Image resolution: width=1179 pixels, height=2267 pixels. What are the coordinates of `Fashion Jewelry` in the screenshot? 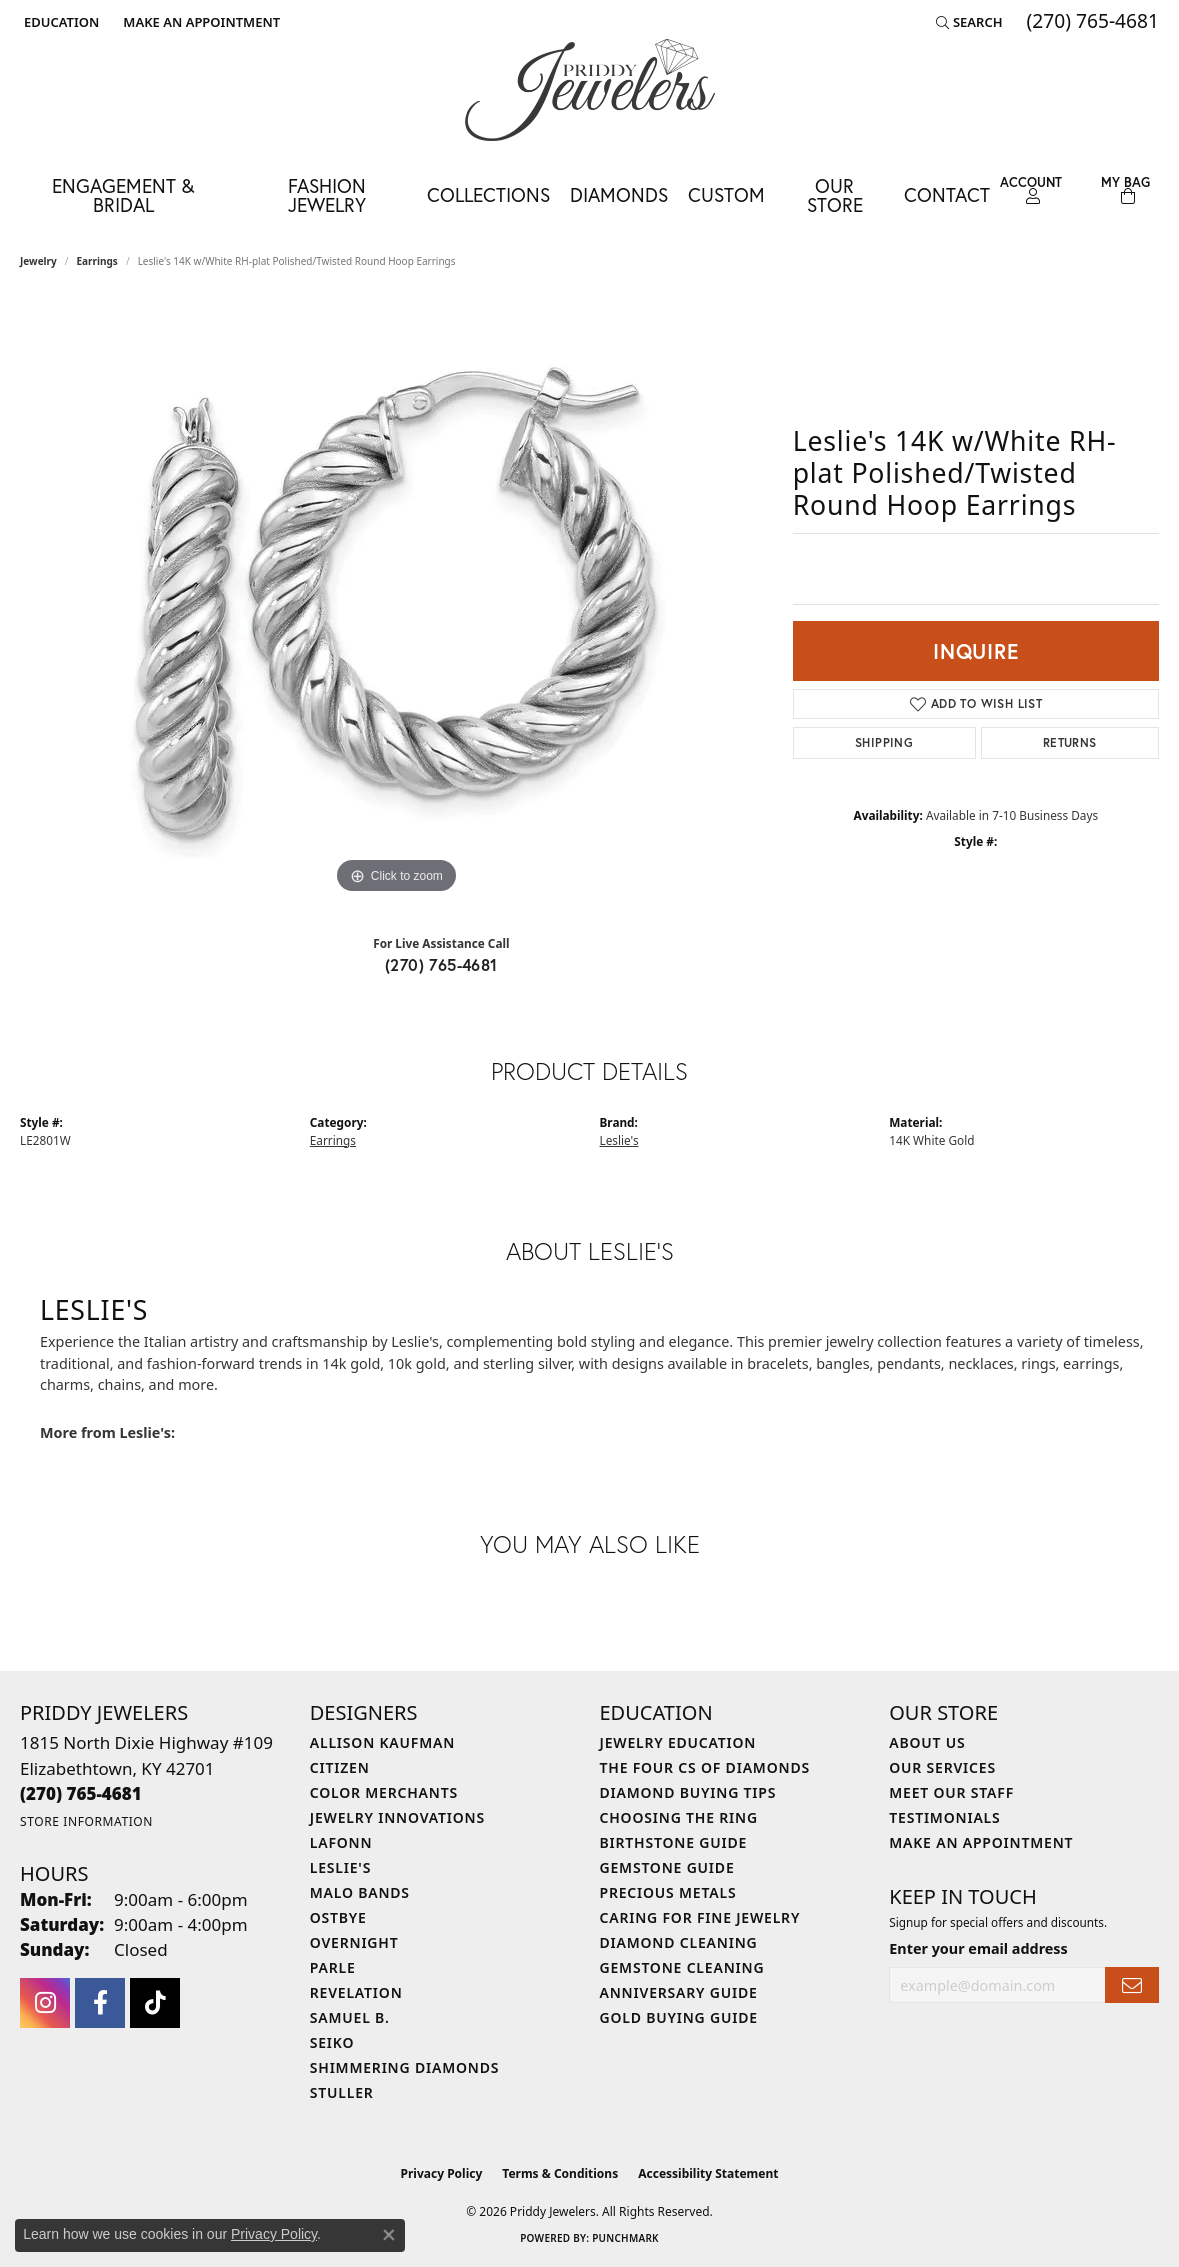 It's located at (327, 195).